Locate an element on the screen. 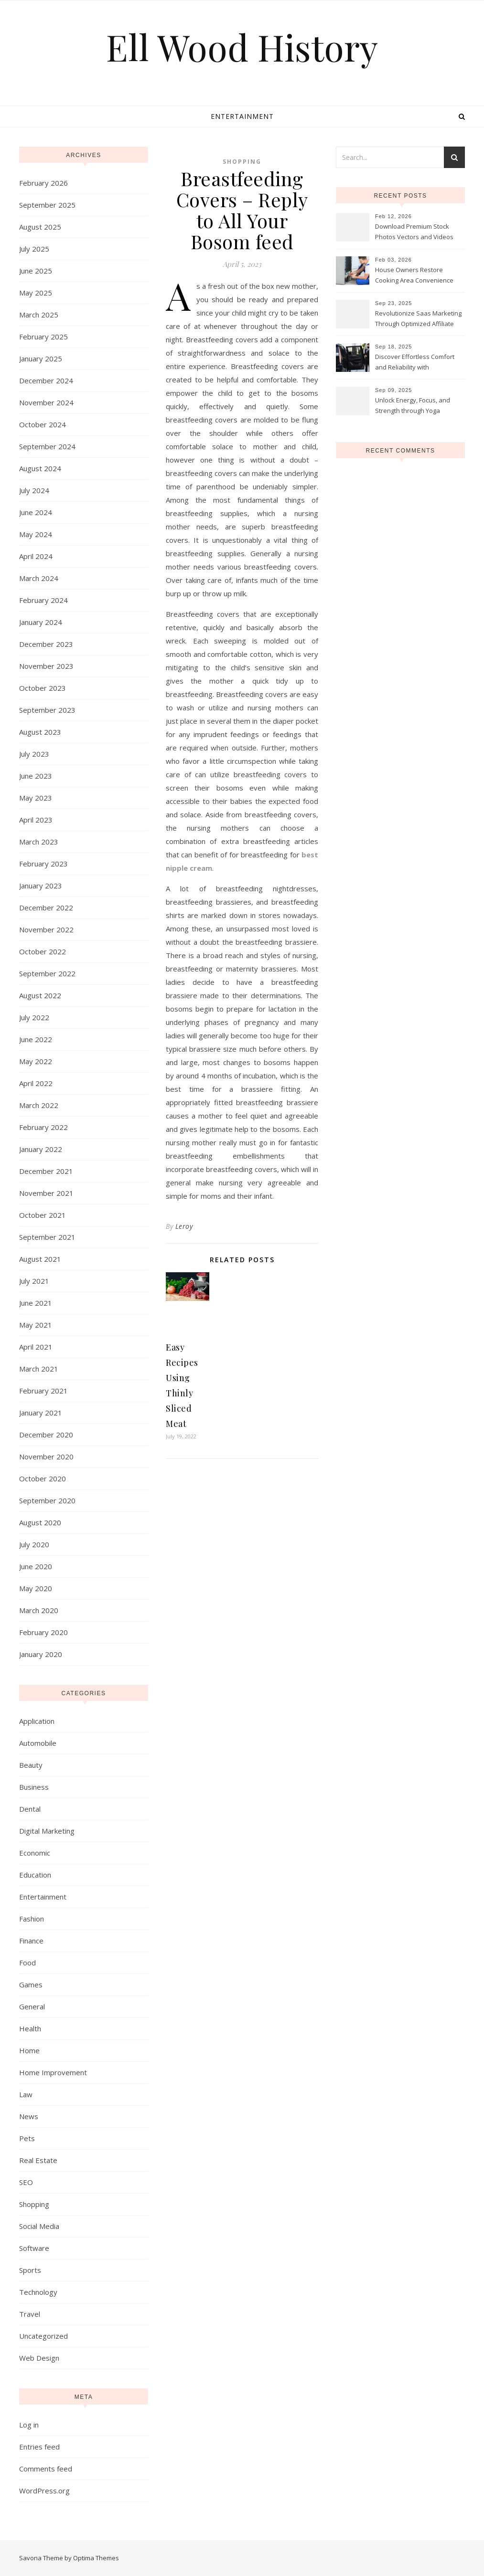  Automobile is located at coordinates (37, 1743).